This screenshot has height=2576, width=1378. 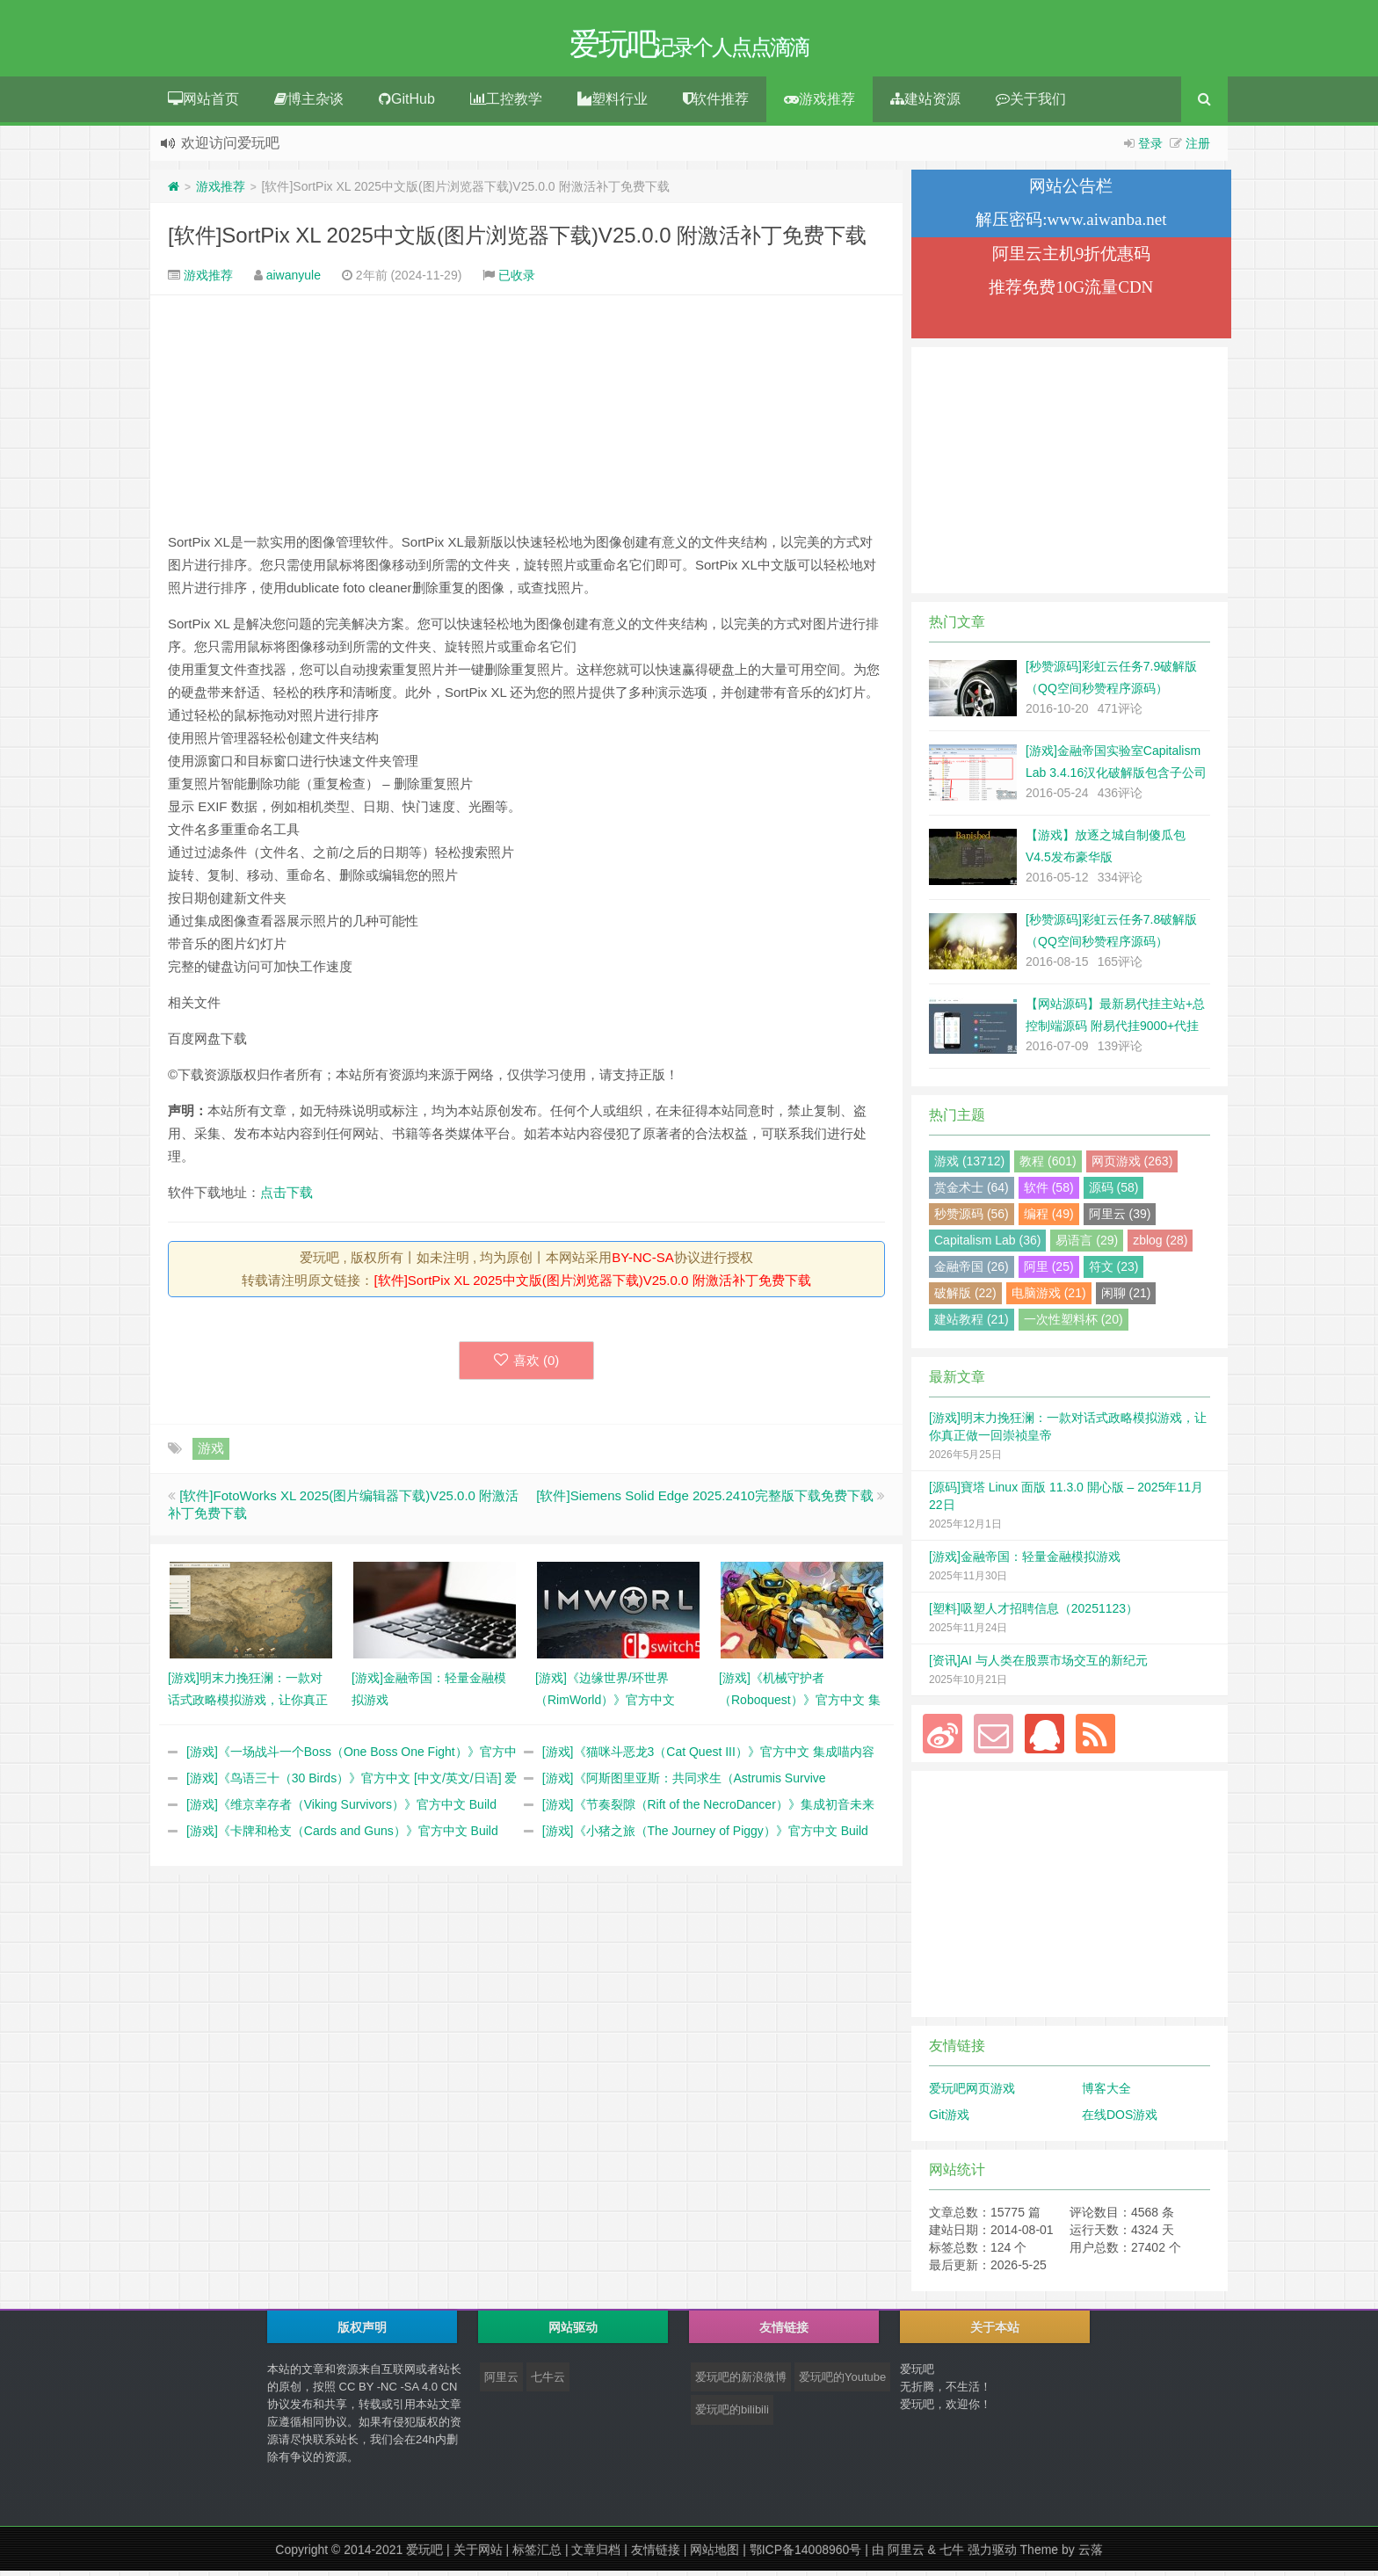 What do you see at coordinates (1071, 191) in the screenshot?
I see `网站公告栏` at bounding box center [1071, 191].